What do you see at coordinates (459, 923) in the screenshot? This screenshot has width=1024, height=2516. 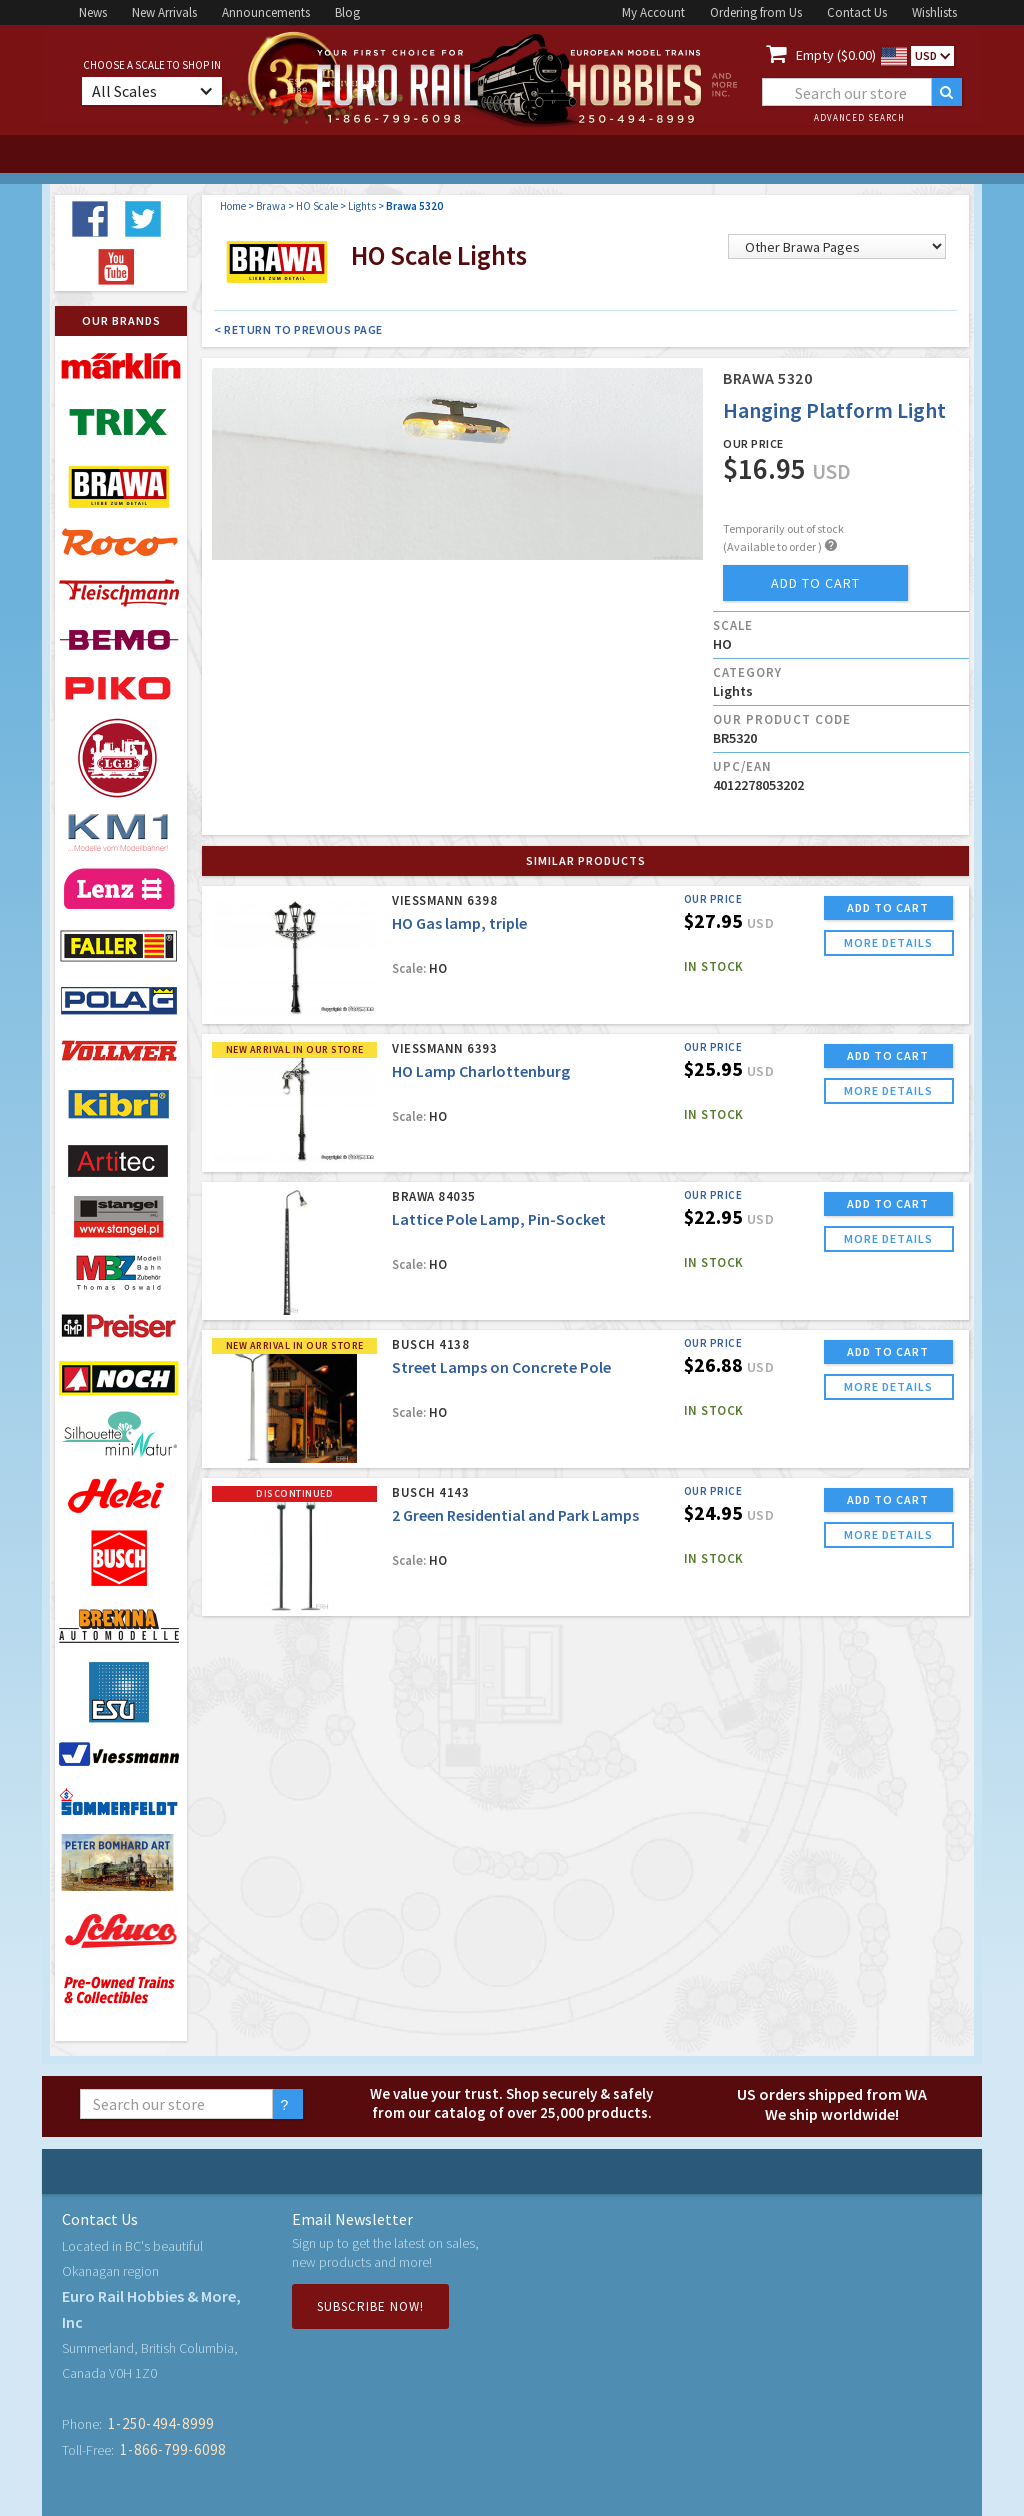 I see `HO Gas lamp, triple` at bounding box center [459, 923].